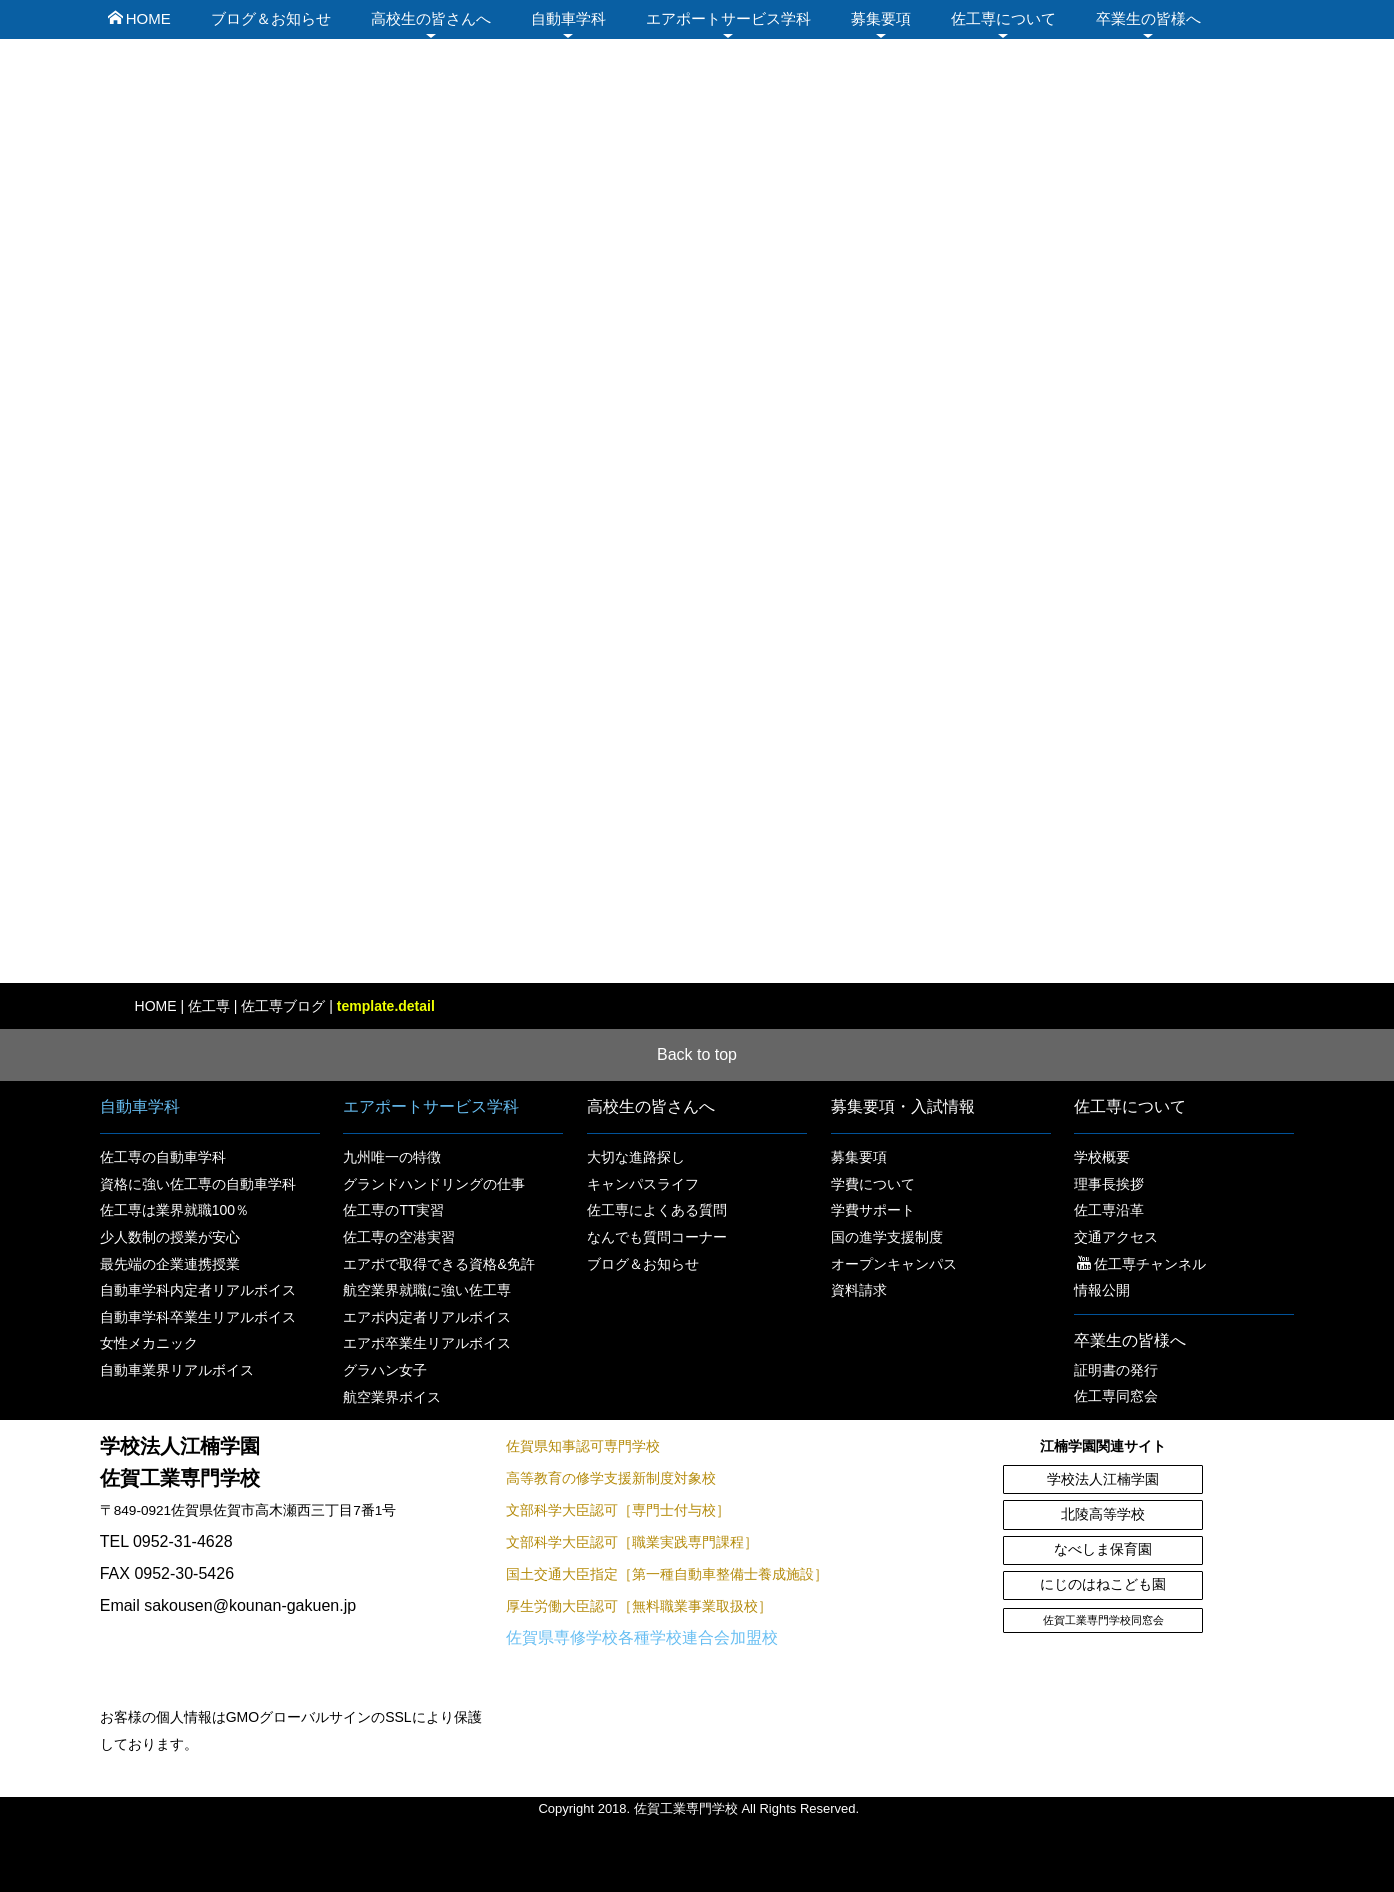  What do you see at coordinates (636, 1157) in the screenshot?
I see `大切な進路探し` at bounding box center [636, 1157].